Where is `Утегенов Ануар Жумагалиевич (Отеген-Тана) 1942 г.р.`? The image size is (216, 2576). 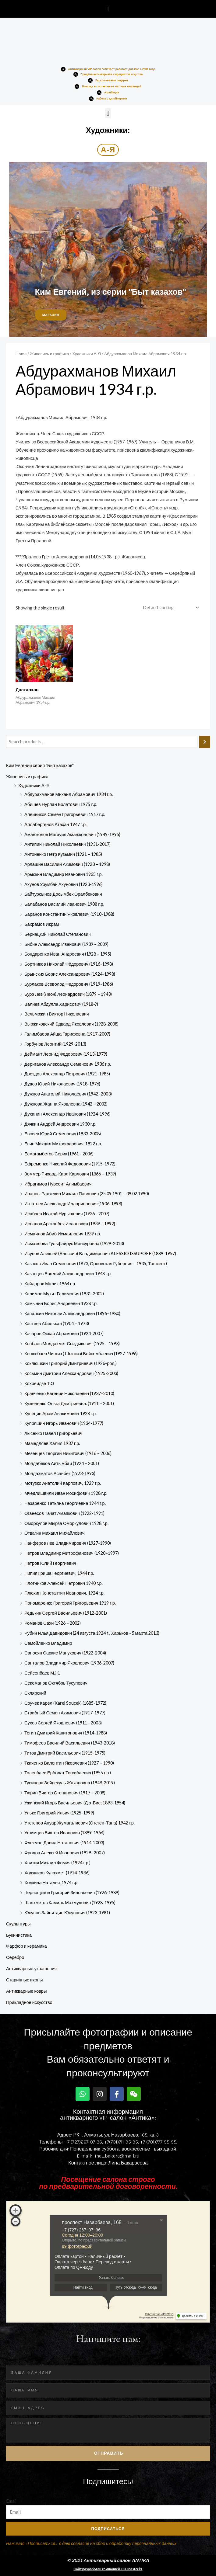 Утегенов Ануар Жумагалиевич (Отеген-Тана) 1942 г.р. is located at coordinates (79, 1822).